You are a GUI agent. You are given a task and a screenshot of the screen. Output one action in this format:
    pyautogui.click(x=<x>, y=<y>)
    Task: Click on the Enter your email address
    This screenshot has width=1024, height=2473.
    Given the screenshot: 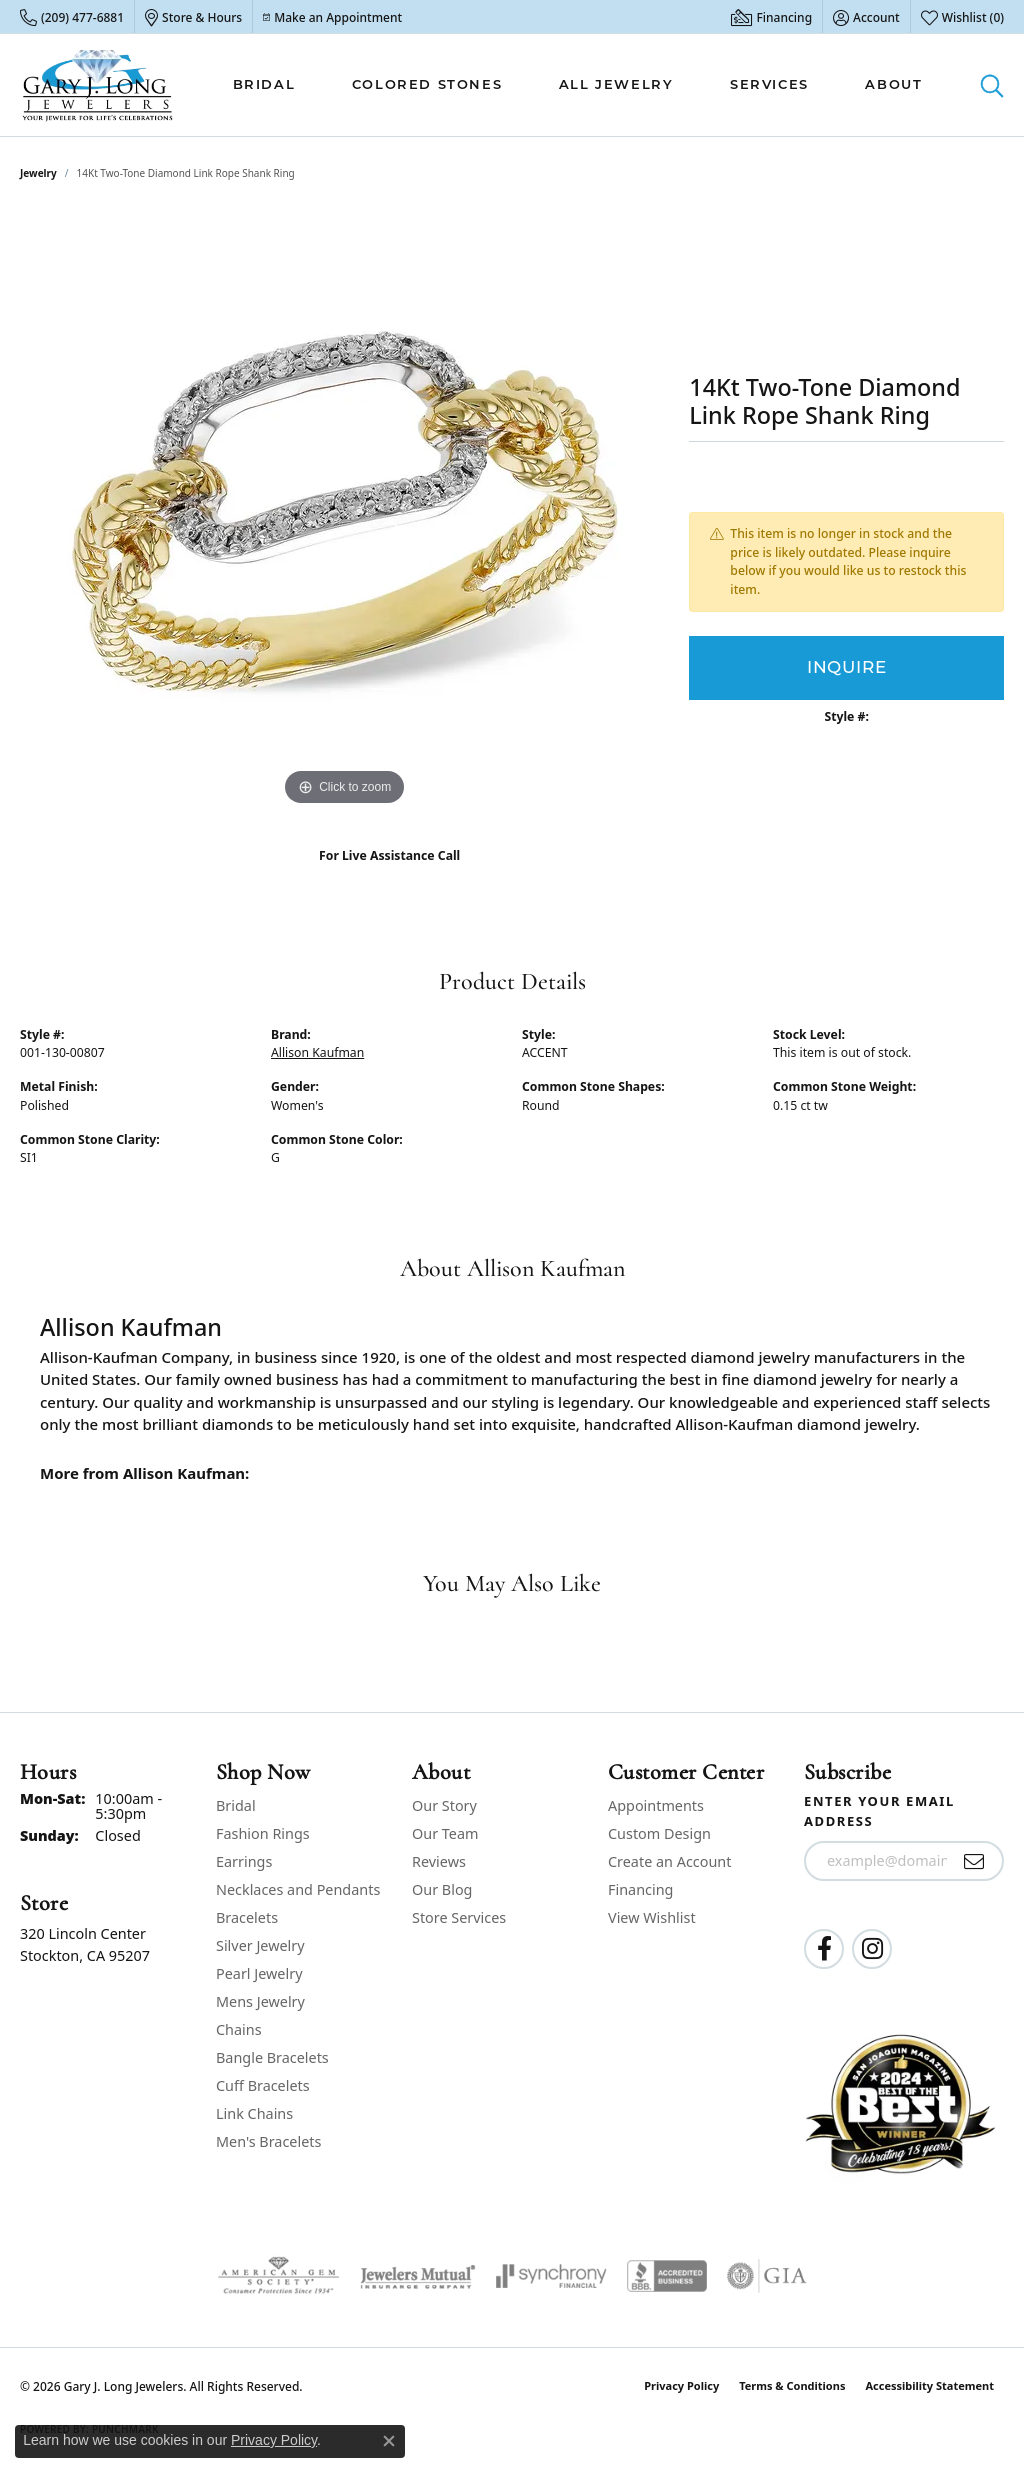 What is the action you would take?
    pyautogui.click(x=879, y=1811)
    